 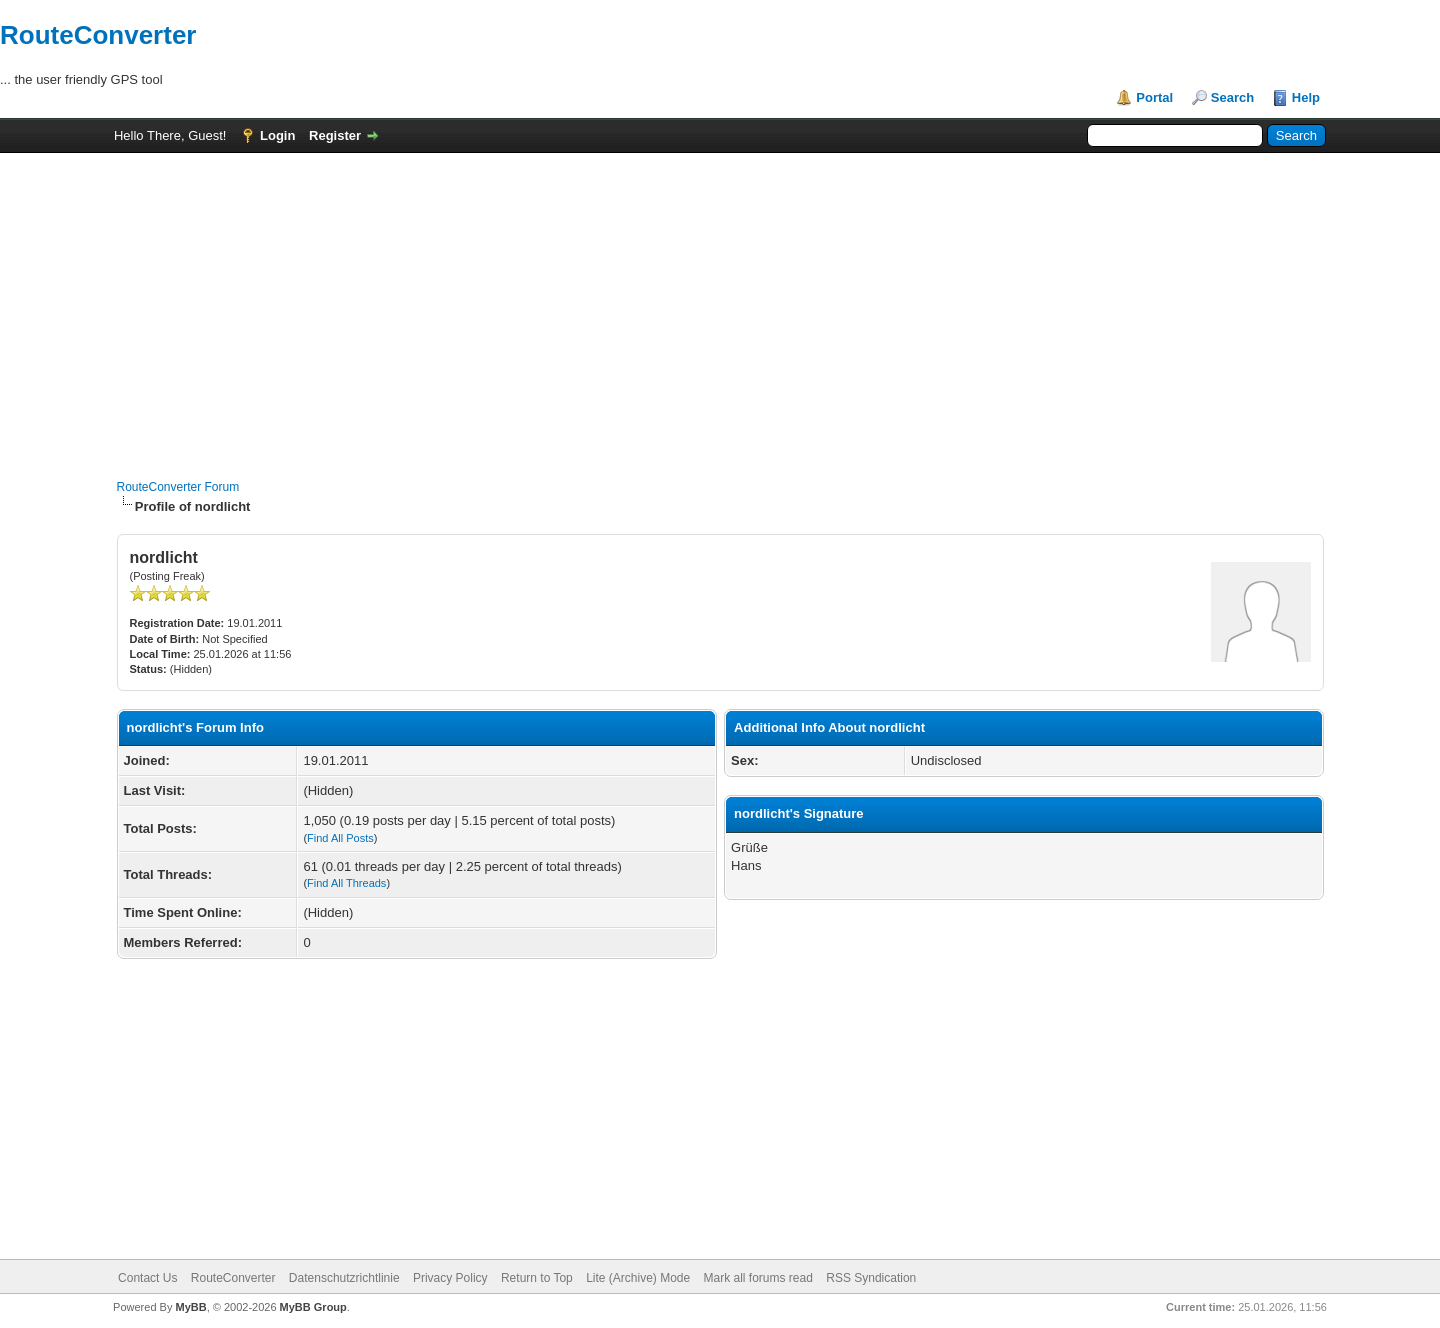 I want to click on Login, so click(x=277, y=135).